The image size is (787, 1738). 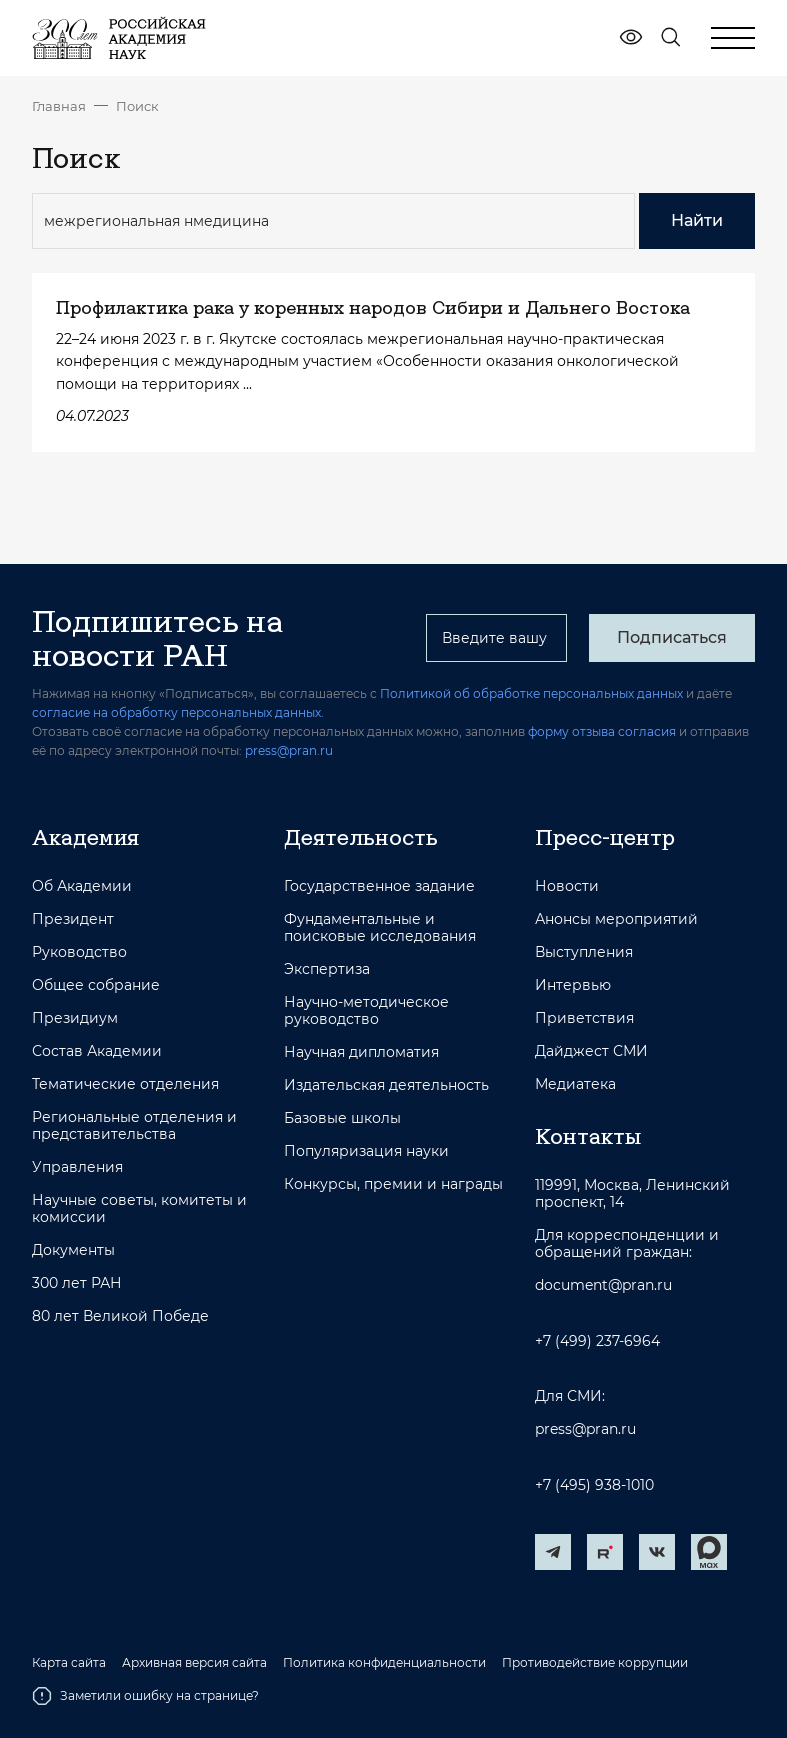 I want to click on Выступления, so click(x=584, y=952).